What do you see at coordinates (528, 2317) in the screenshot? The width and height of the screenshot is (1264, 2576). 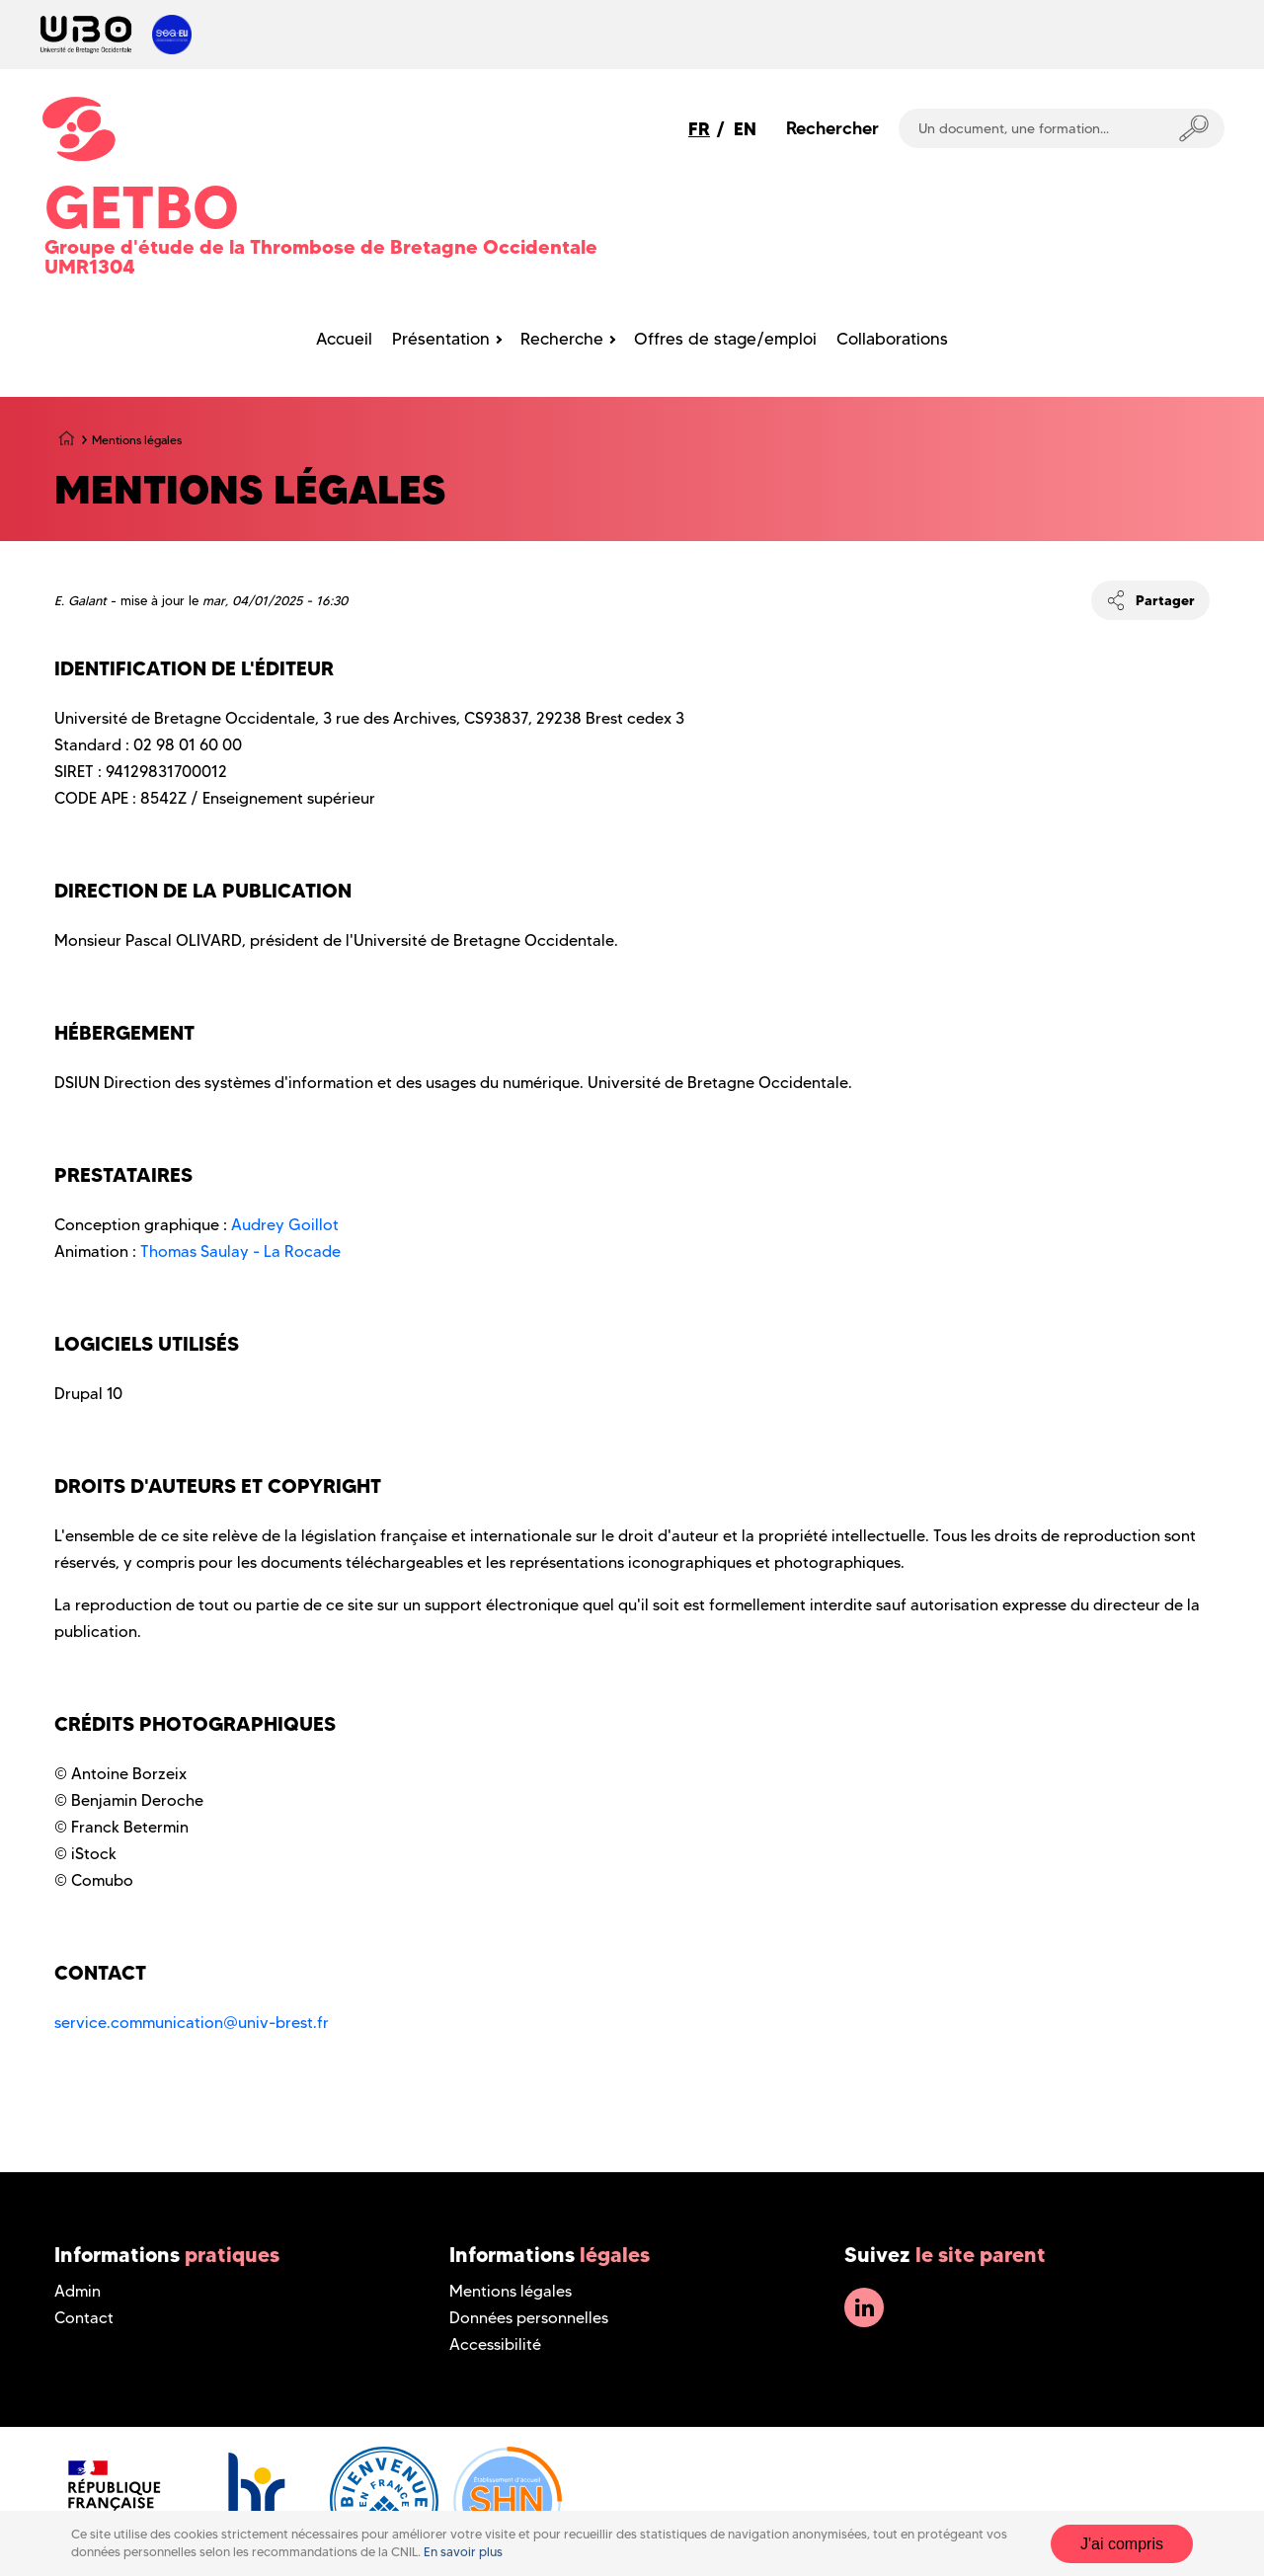 I see `Données personnelles` at bounding box center [528, 2317].